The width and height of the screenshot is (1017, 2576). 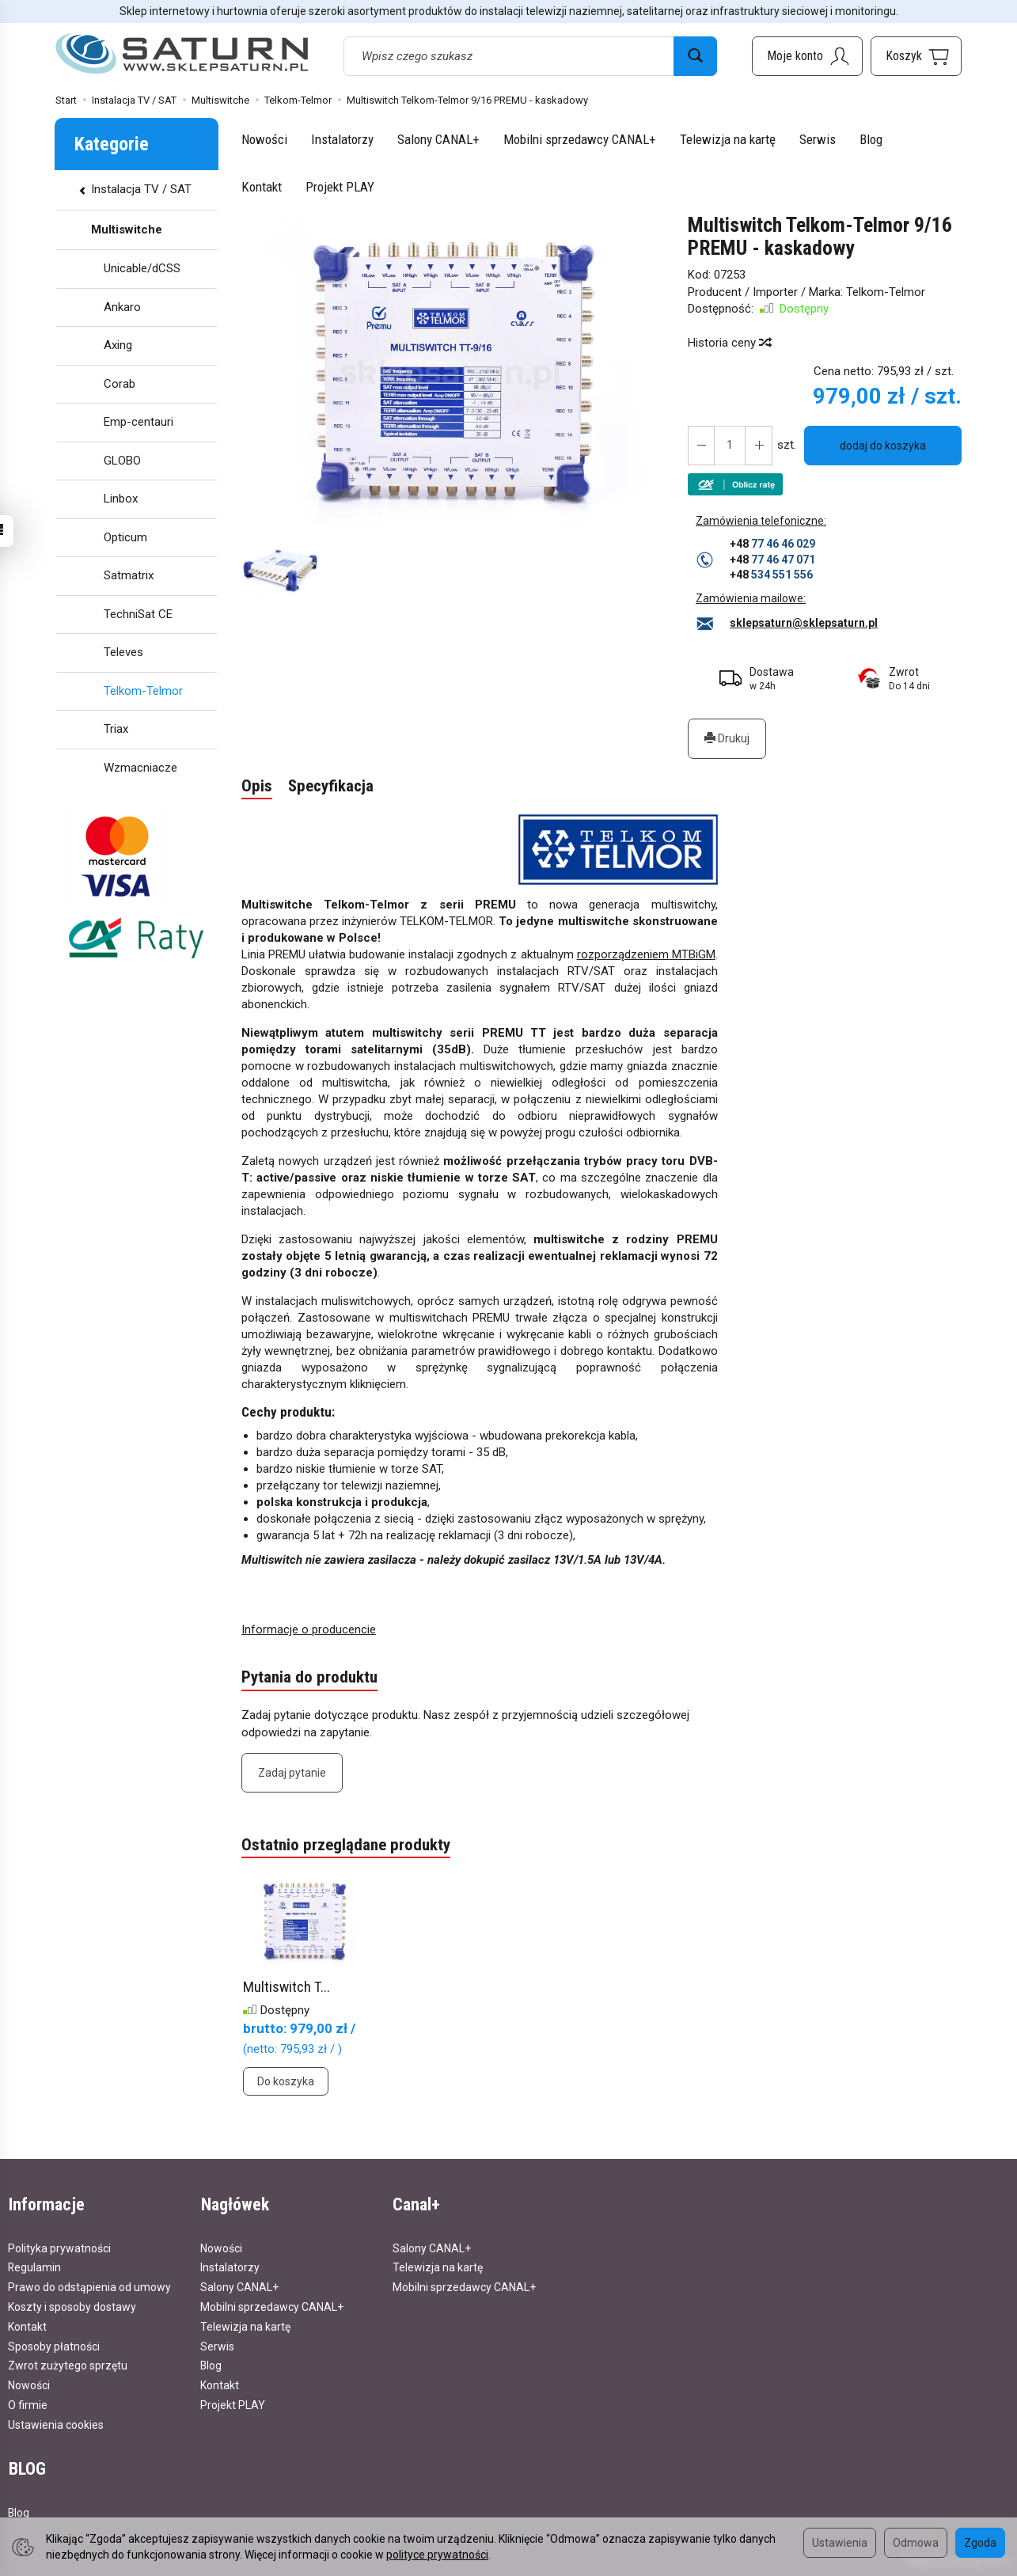 What do you see at coordinates (285, 2081) in the screenshot?
I see `Do koszyka` at bounding box center [285, 2081].